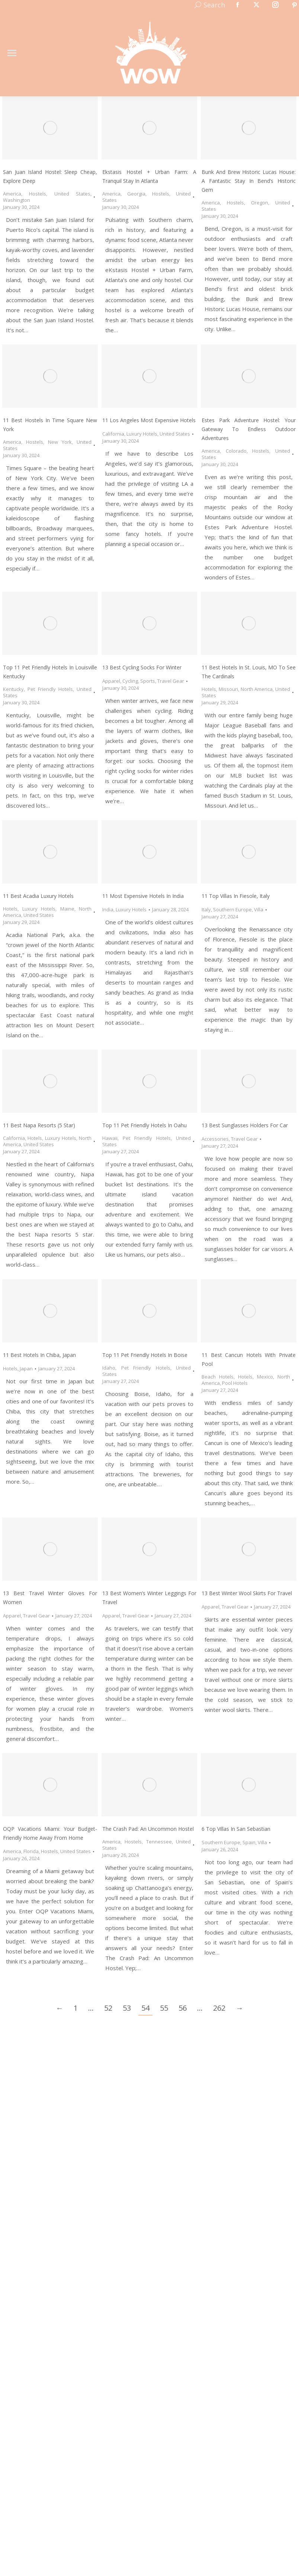 Image resolution: width=299 pixels, height=2576 pixels. I want to click on 56, so click(183, 2008).